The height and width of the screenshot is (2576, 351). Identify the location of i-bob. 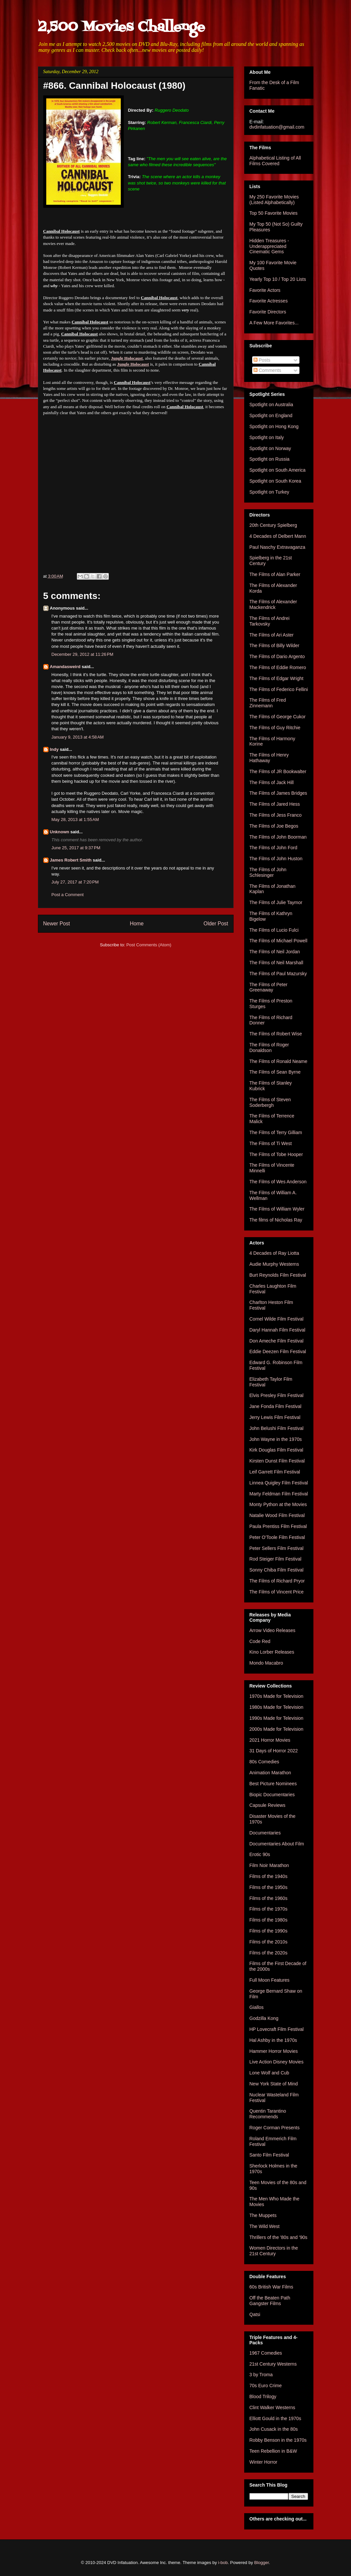
(223, 2562).